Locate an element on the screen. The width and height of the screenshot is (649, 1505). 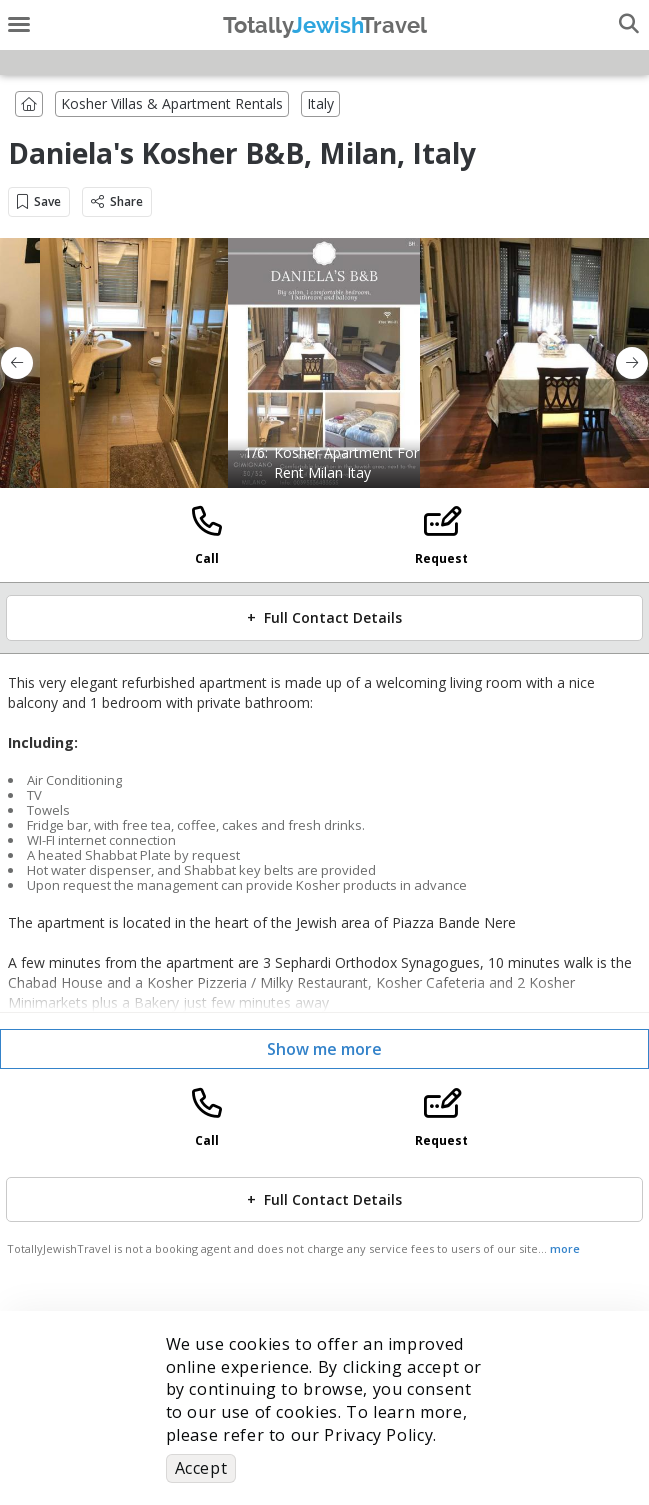
more is located at coordinates (565, 1248).